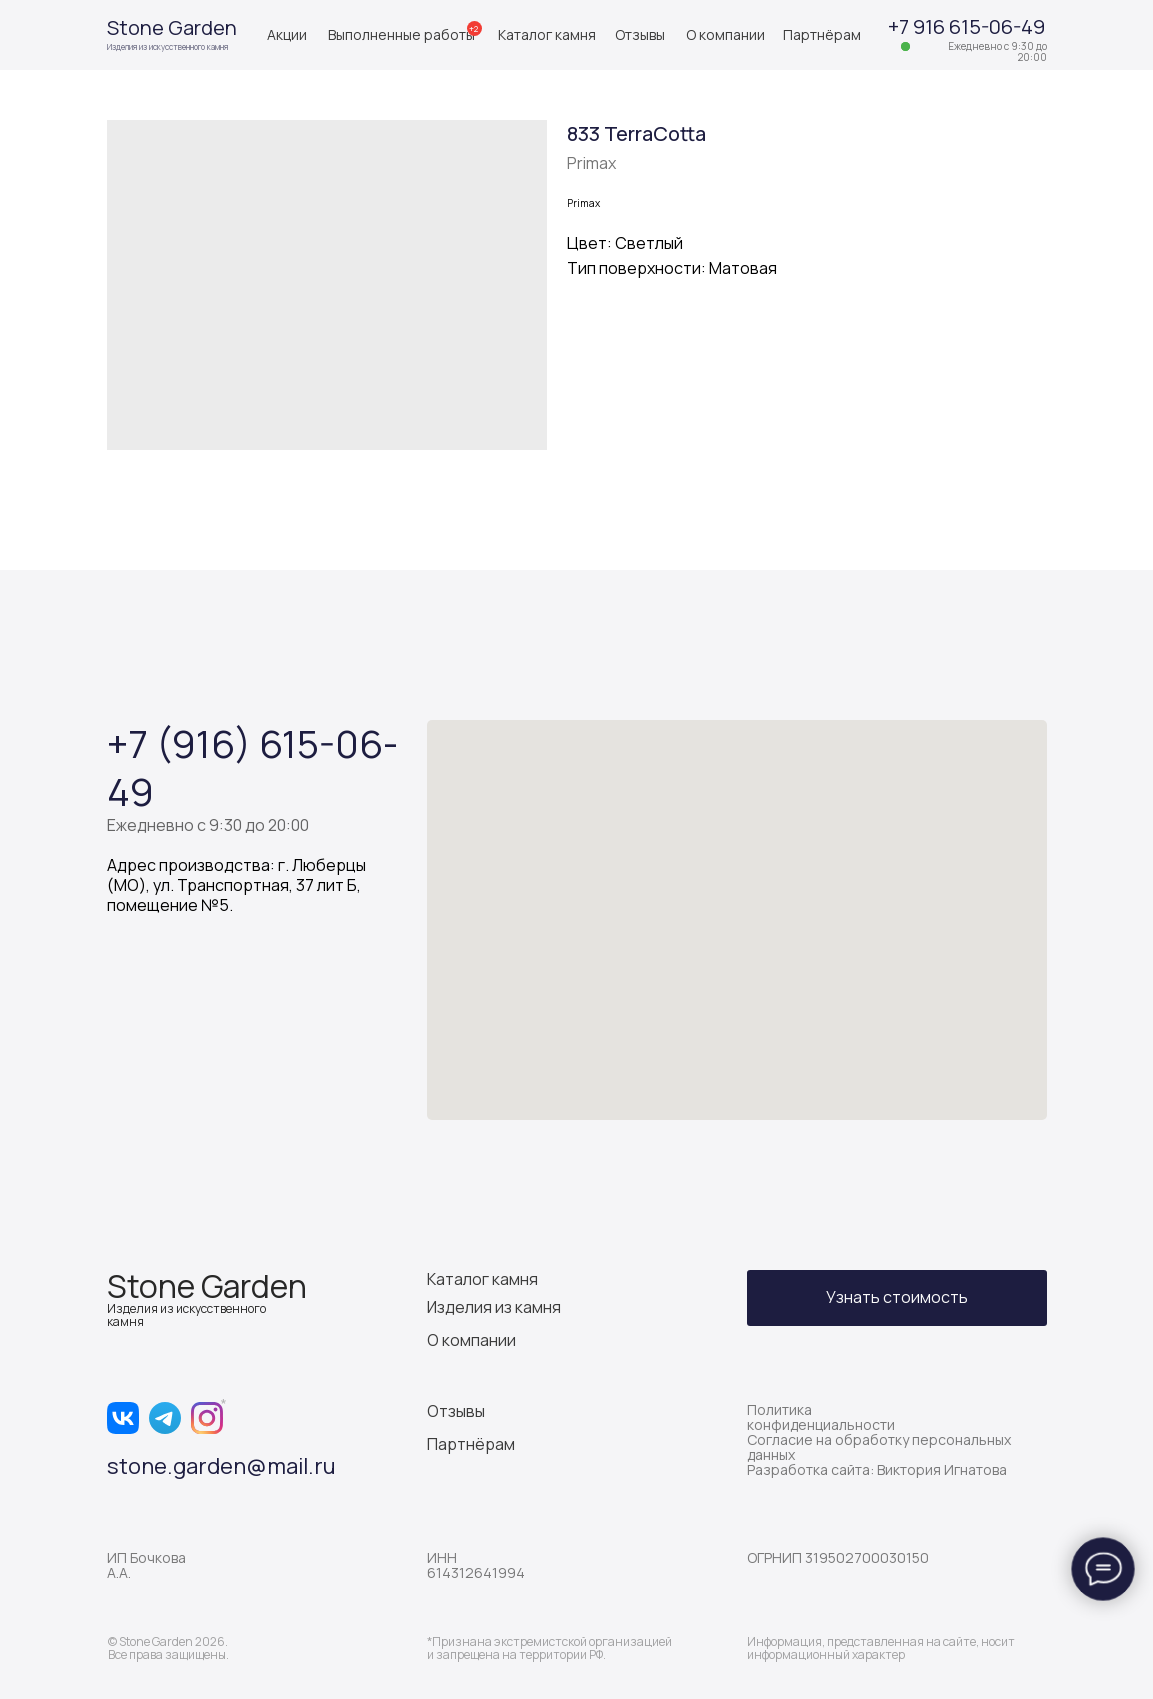 This screenshot has height=1699, width=1153. I want to click on +7 916 615-06-49, so click(966, 26).